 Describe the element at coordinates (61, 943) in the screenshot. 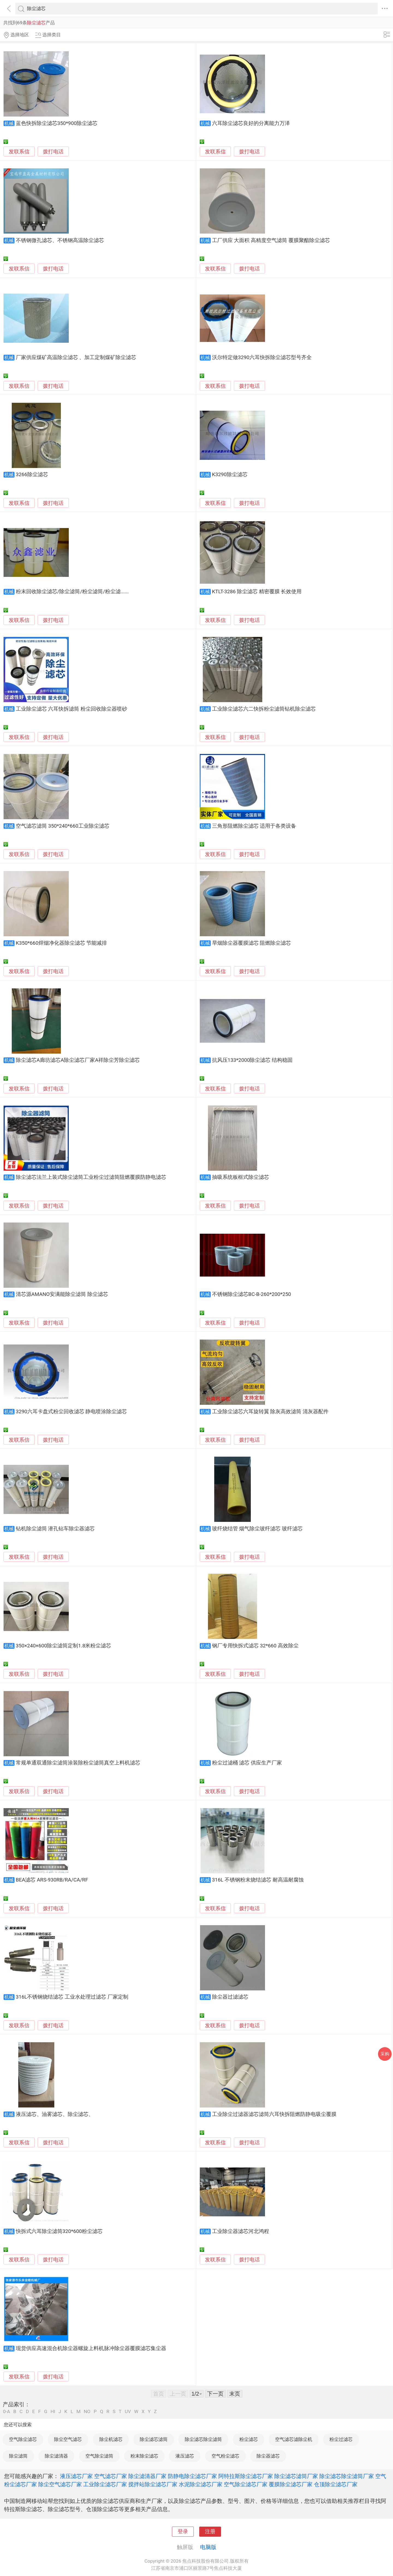

I see `K350*660焊烟净化器除尘滤芯 节能减排` at that location.